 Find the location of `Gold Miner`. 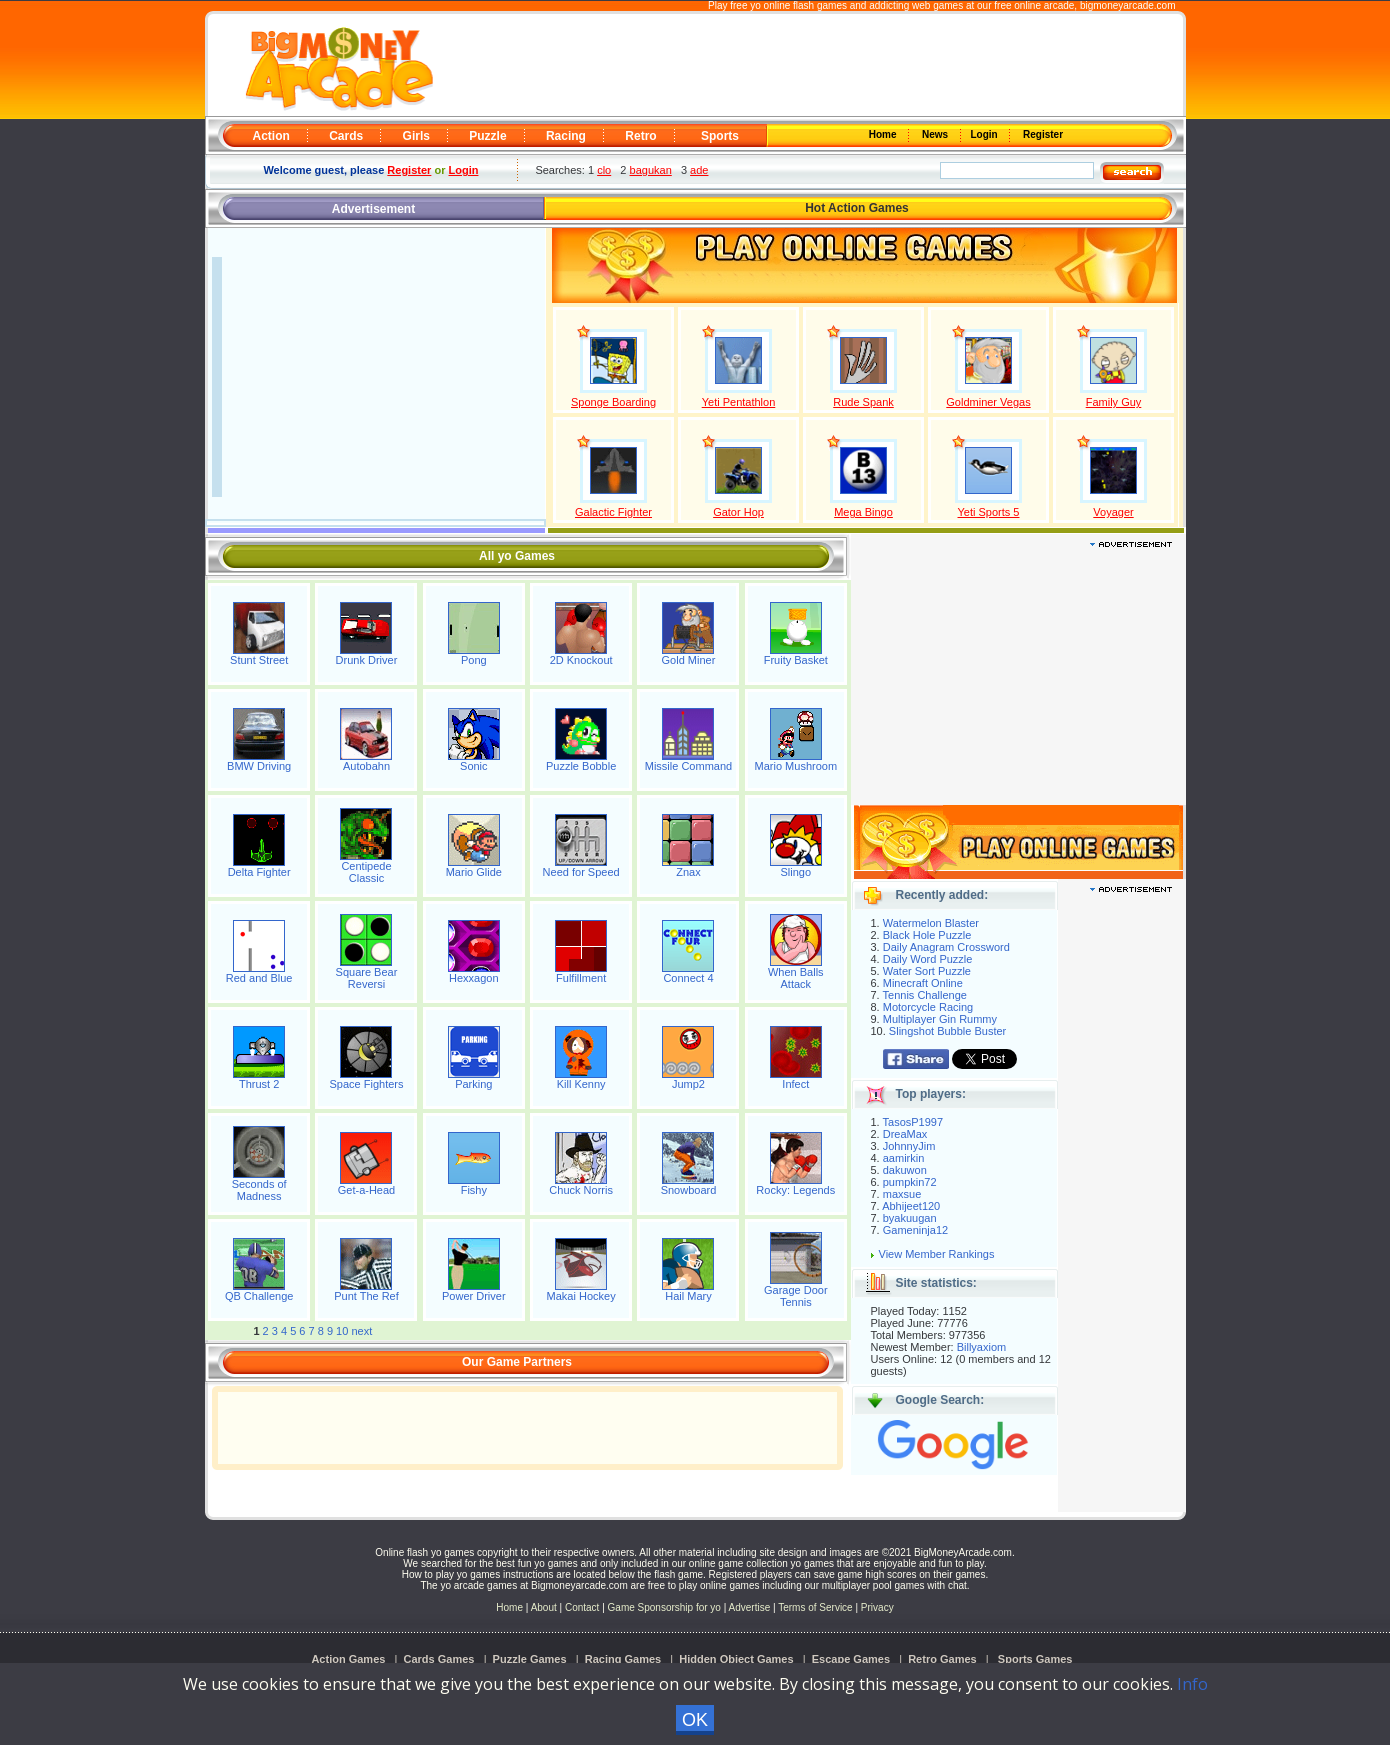

Gold Miner is located at coordinates (689, 660).